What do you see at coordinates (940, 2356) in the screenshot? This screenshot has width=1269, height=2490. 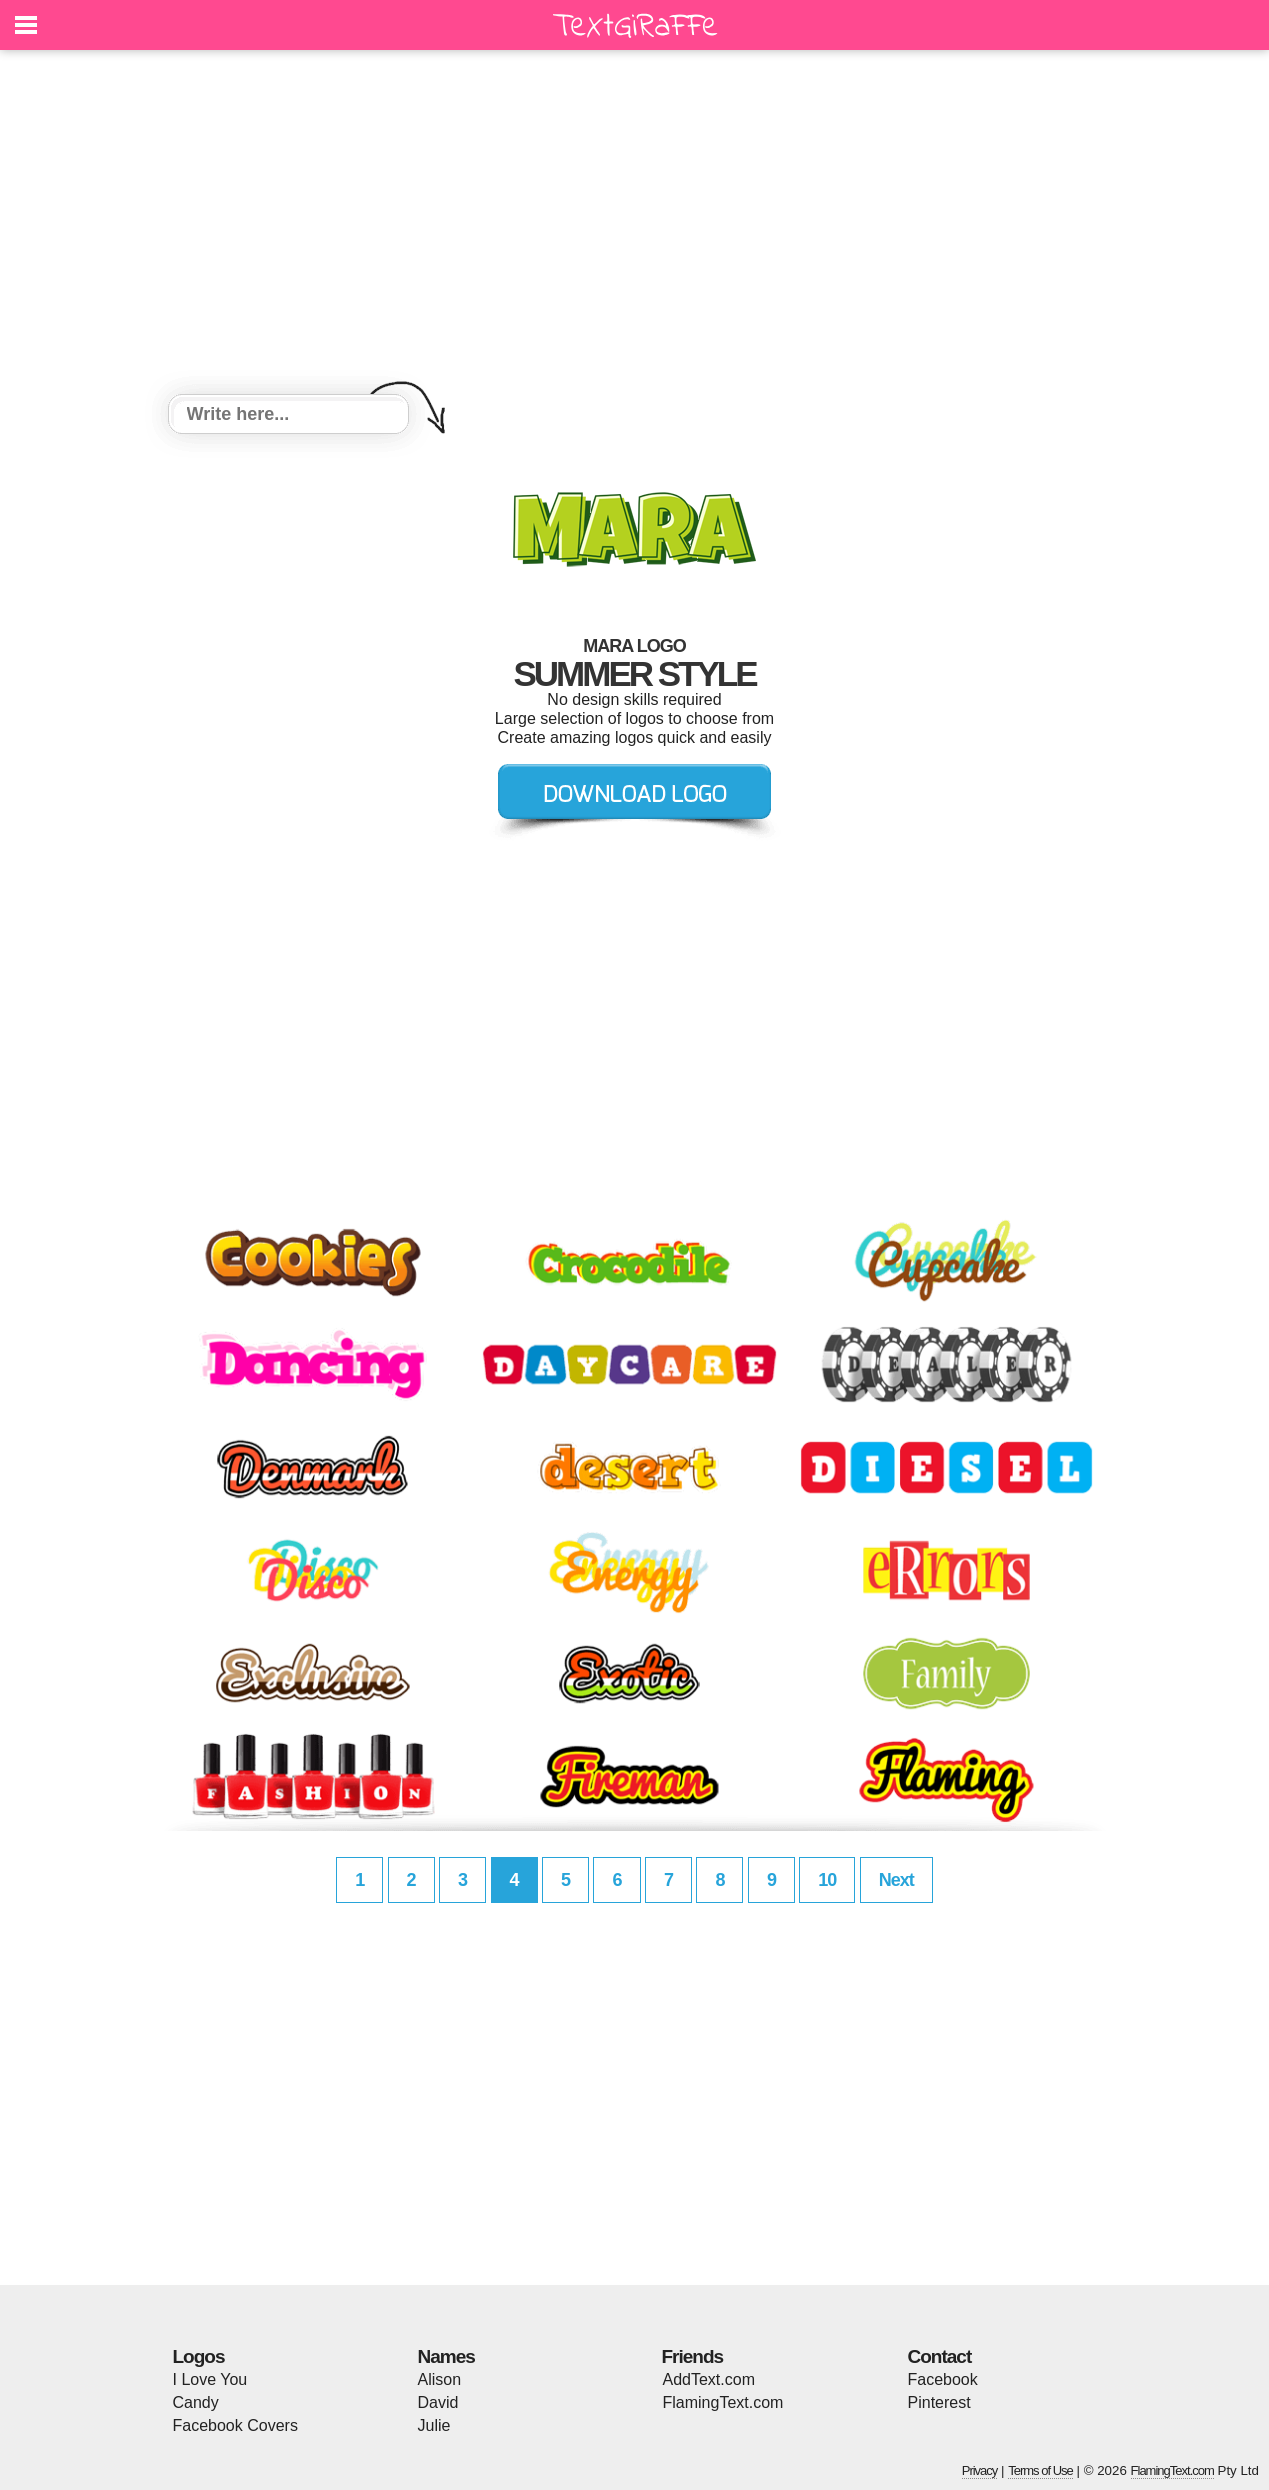 I see `Contact` at bounding box center [940, 2356].